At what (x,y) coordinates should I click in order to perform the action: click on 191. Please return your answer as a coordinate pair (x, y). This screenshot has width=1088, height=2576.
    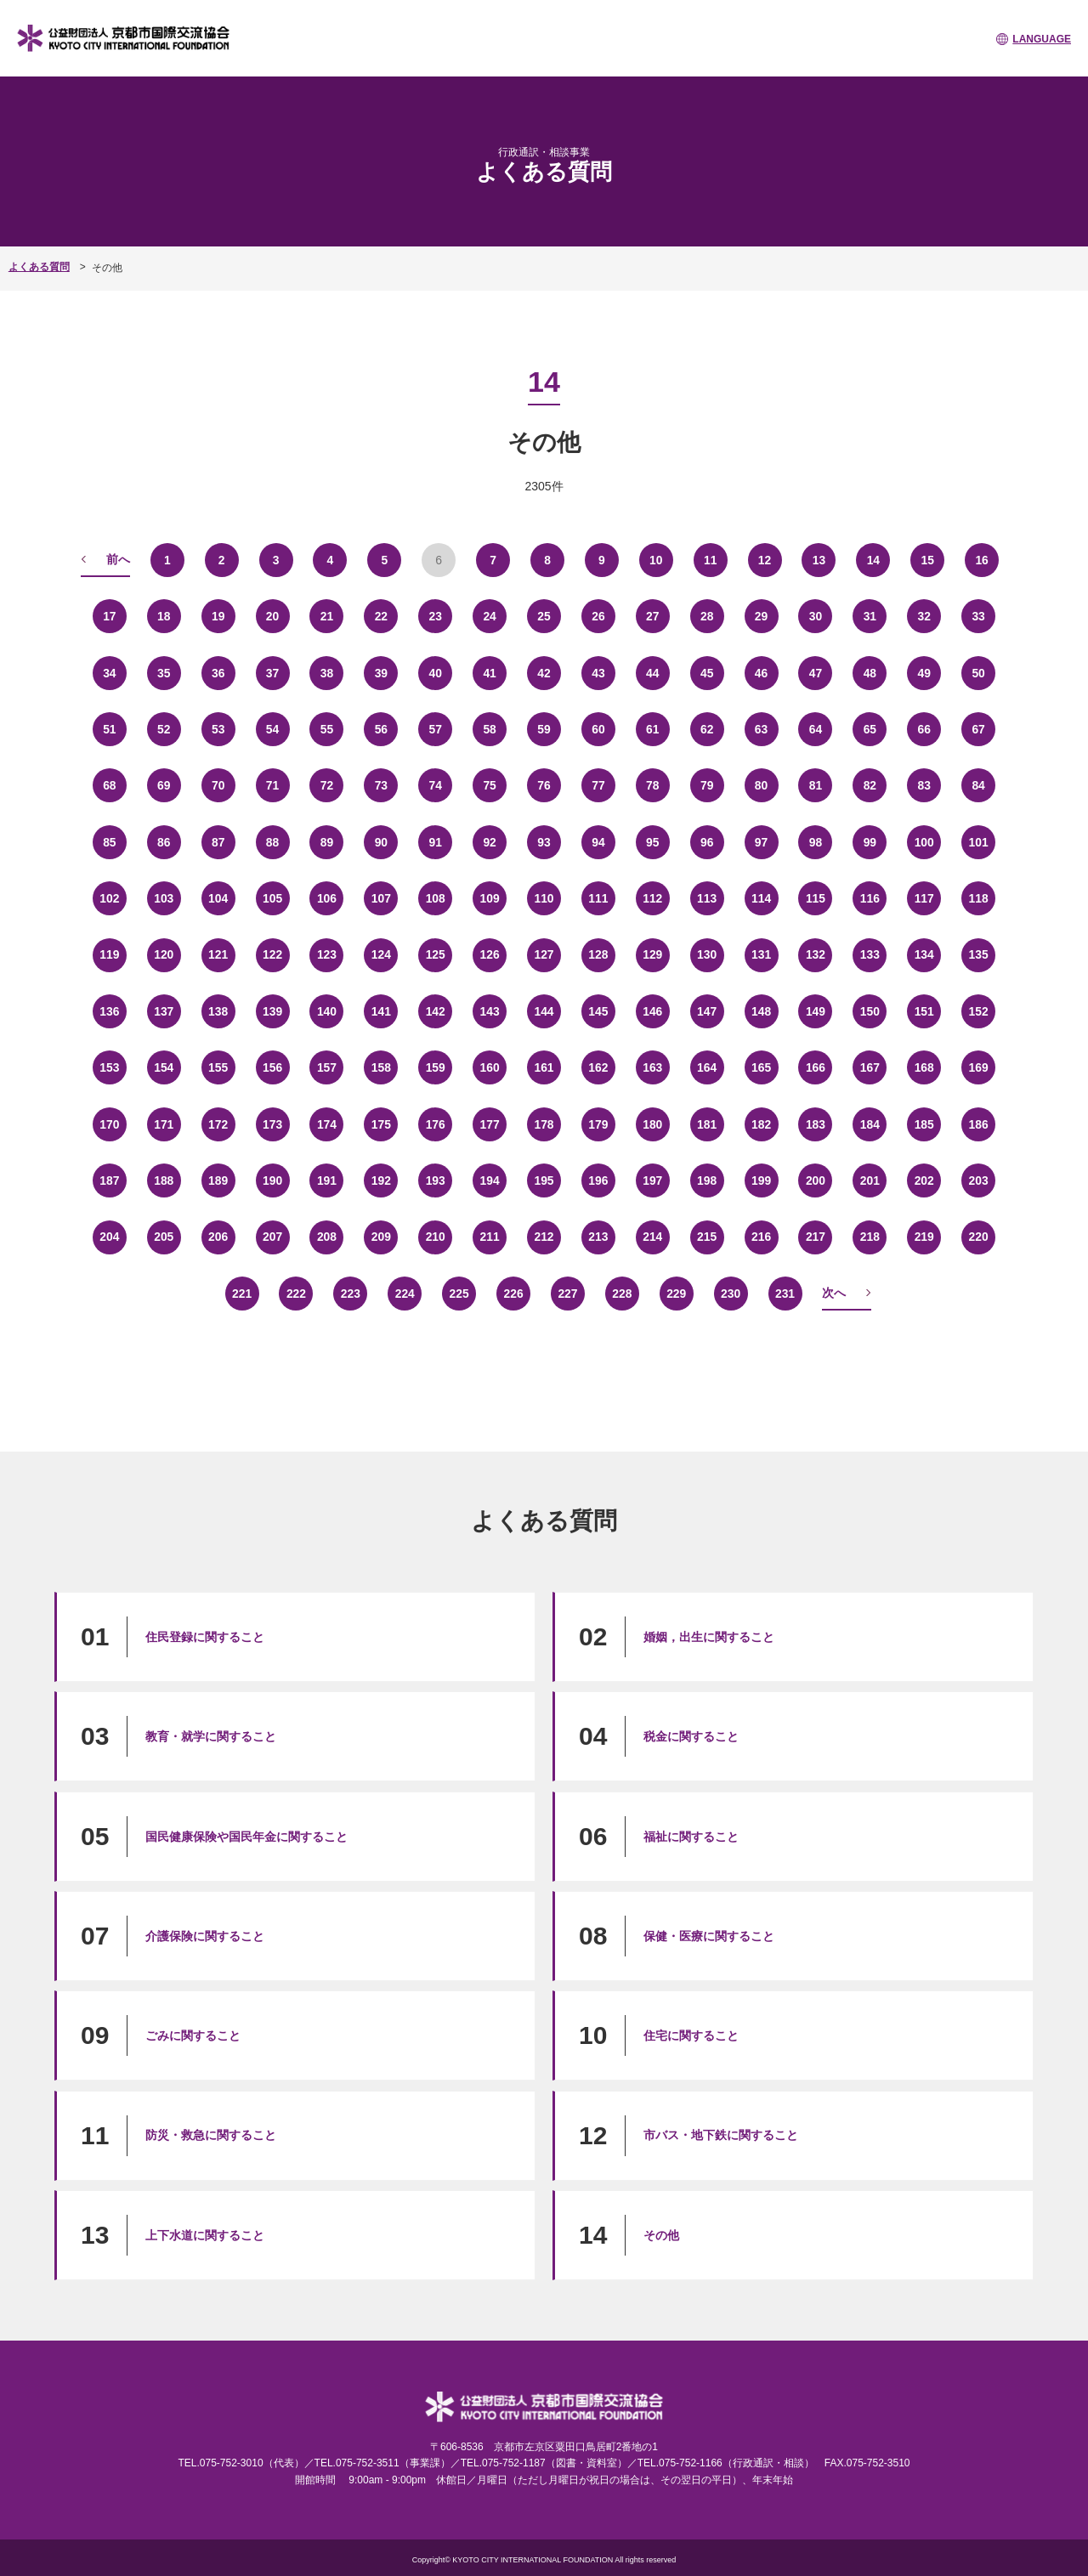
    Looking at the image, I should click on (327, 1179).